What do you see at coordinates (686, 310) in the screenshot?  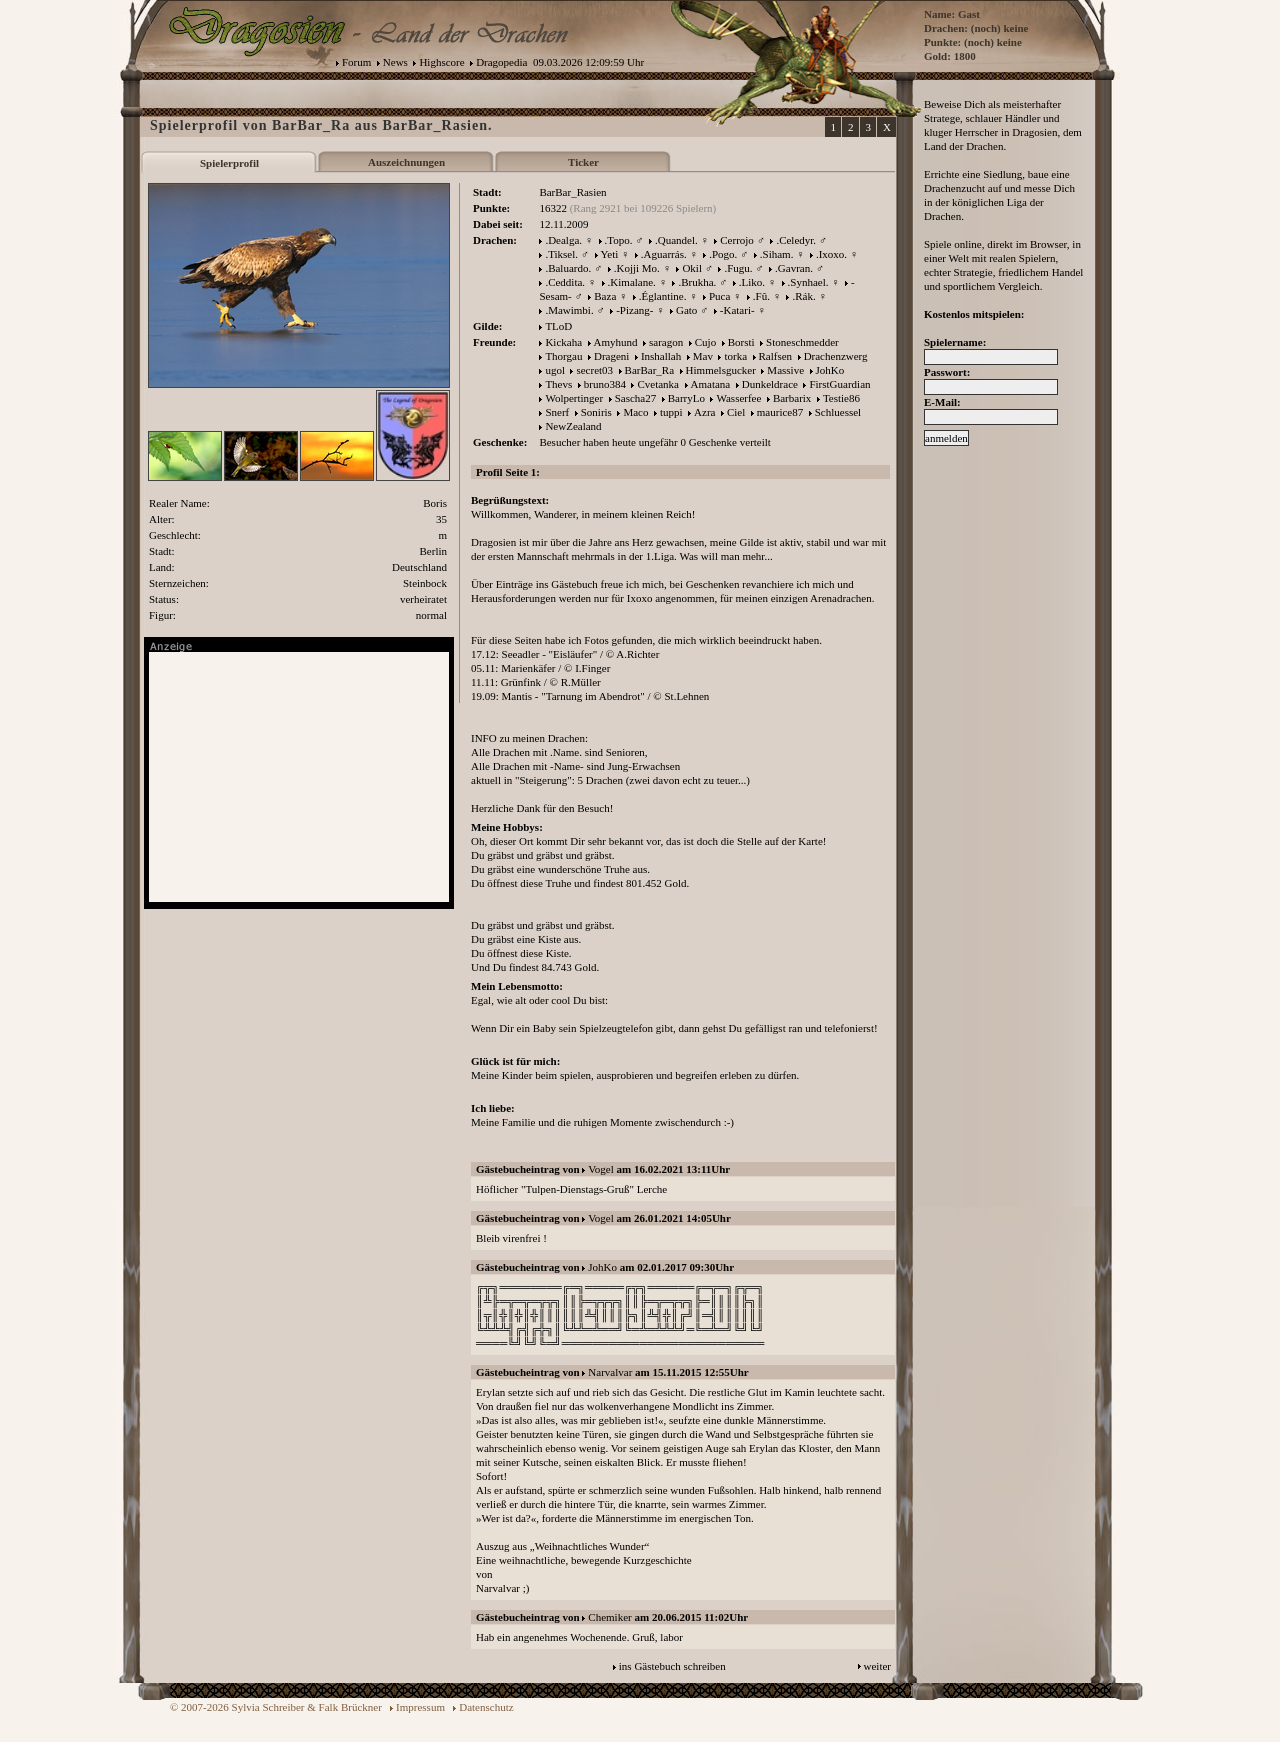 I see `Gato` at bounding box center [686, 310].